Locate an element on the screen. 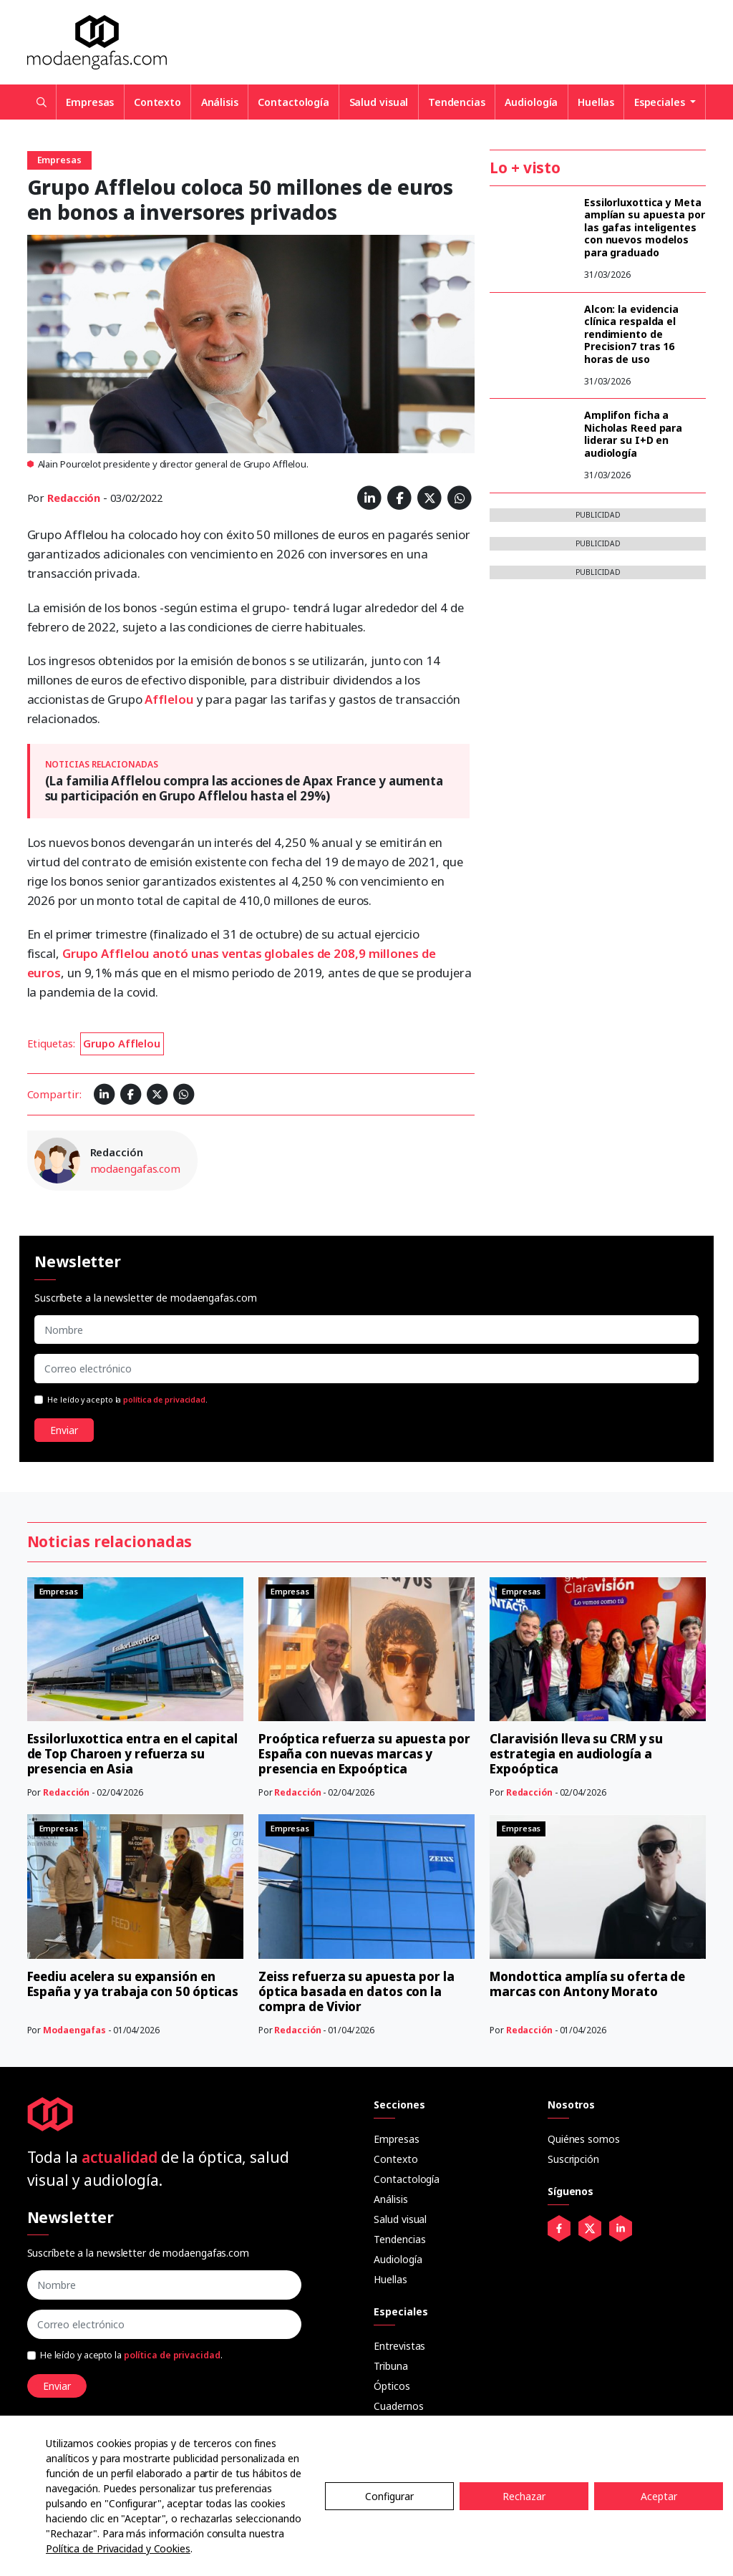  Entrevistas is located at coordinates (399, 2346).